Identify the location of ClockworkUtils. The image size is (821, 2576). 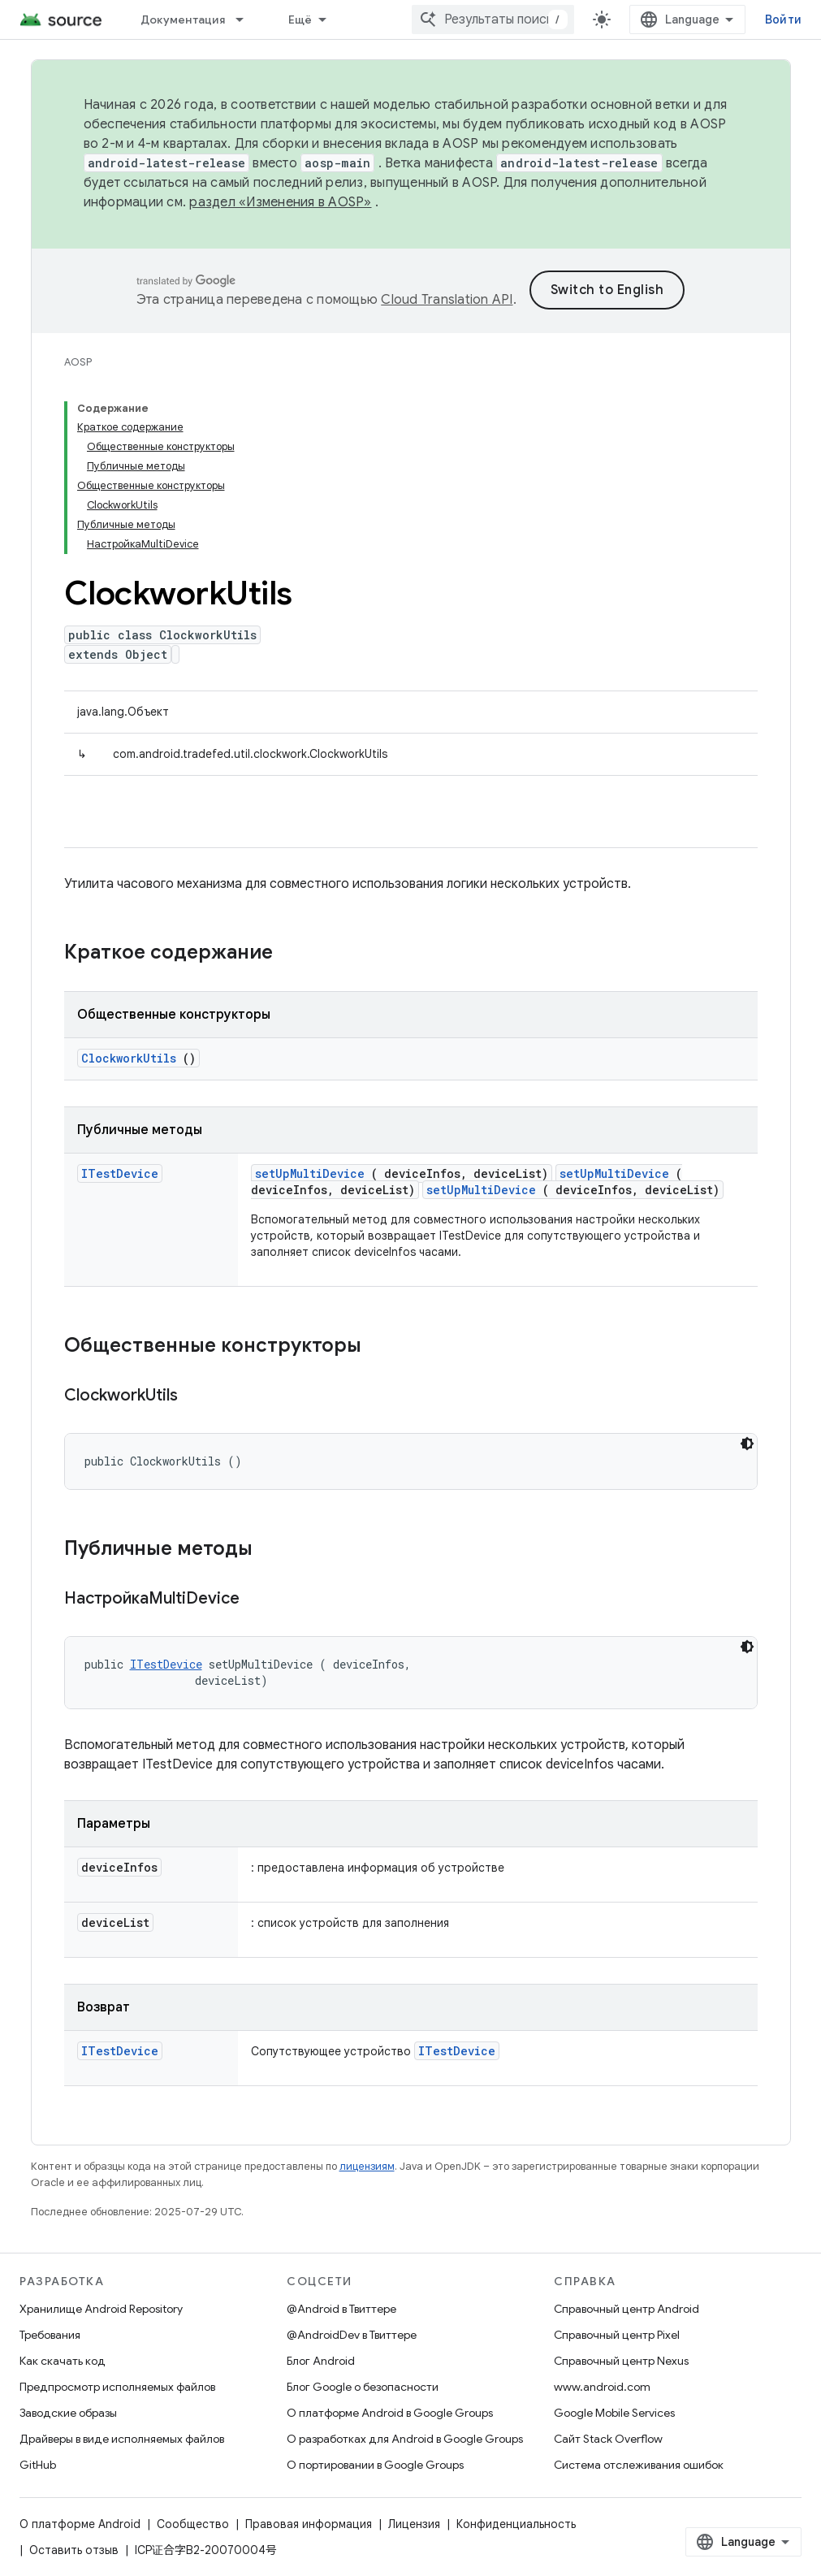
(128, 1058).